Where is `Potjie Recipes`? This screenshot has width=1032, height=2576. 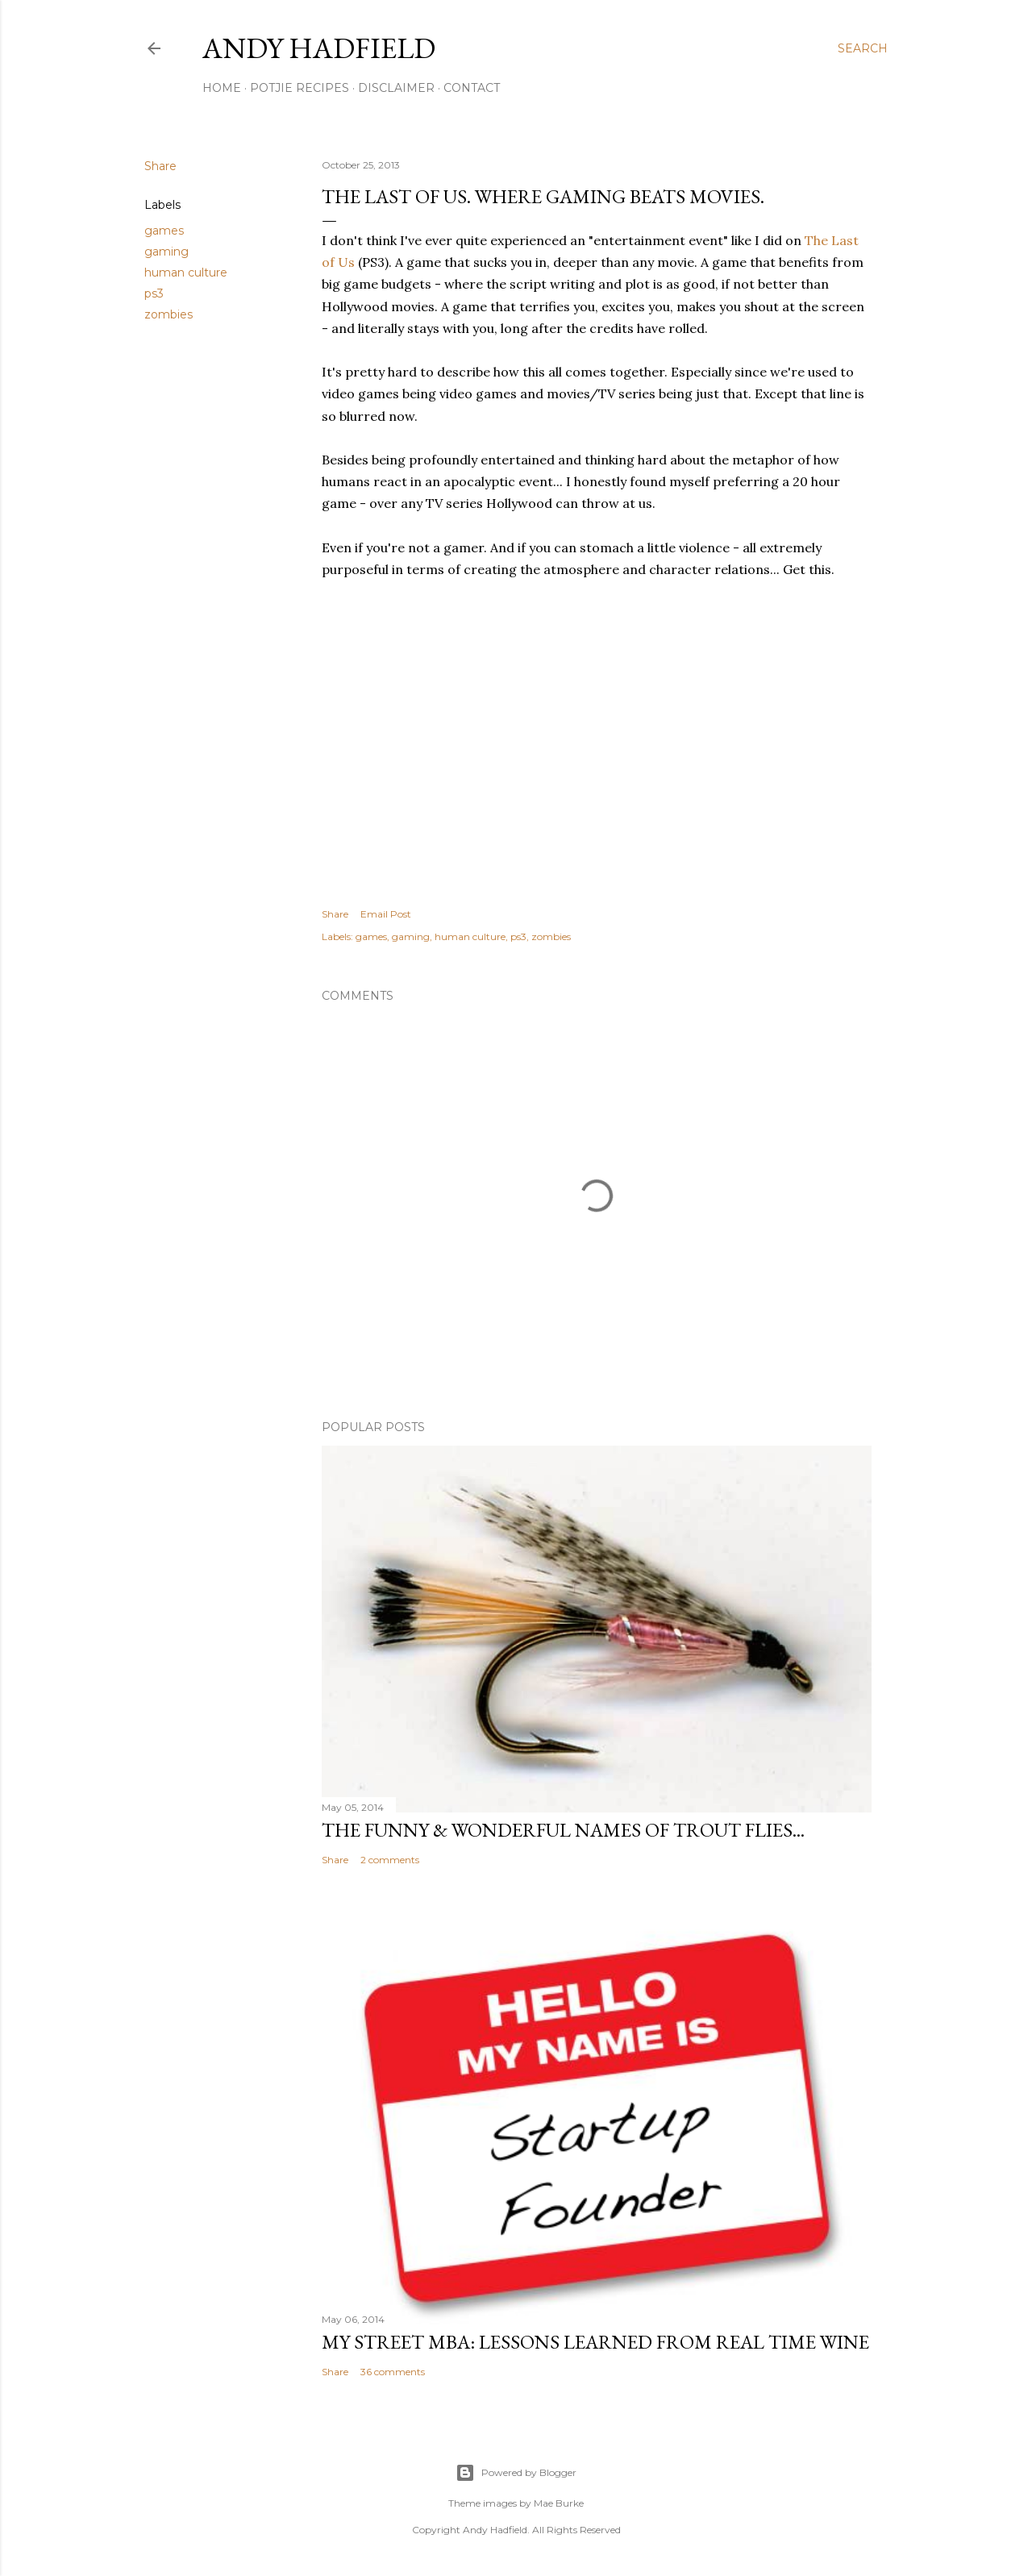
Potjie Recipes is located at coordinates (299, 88).